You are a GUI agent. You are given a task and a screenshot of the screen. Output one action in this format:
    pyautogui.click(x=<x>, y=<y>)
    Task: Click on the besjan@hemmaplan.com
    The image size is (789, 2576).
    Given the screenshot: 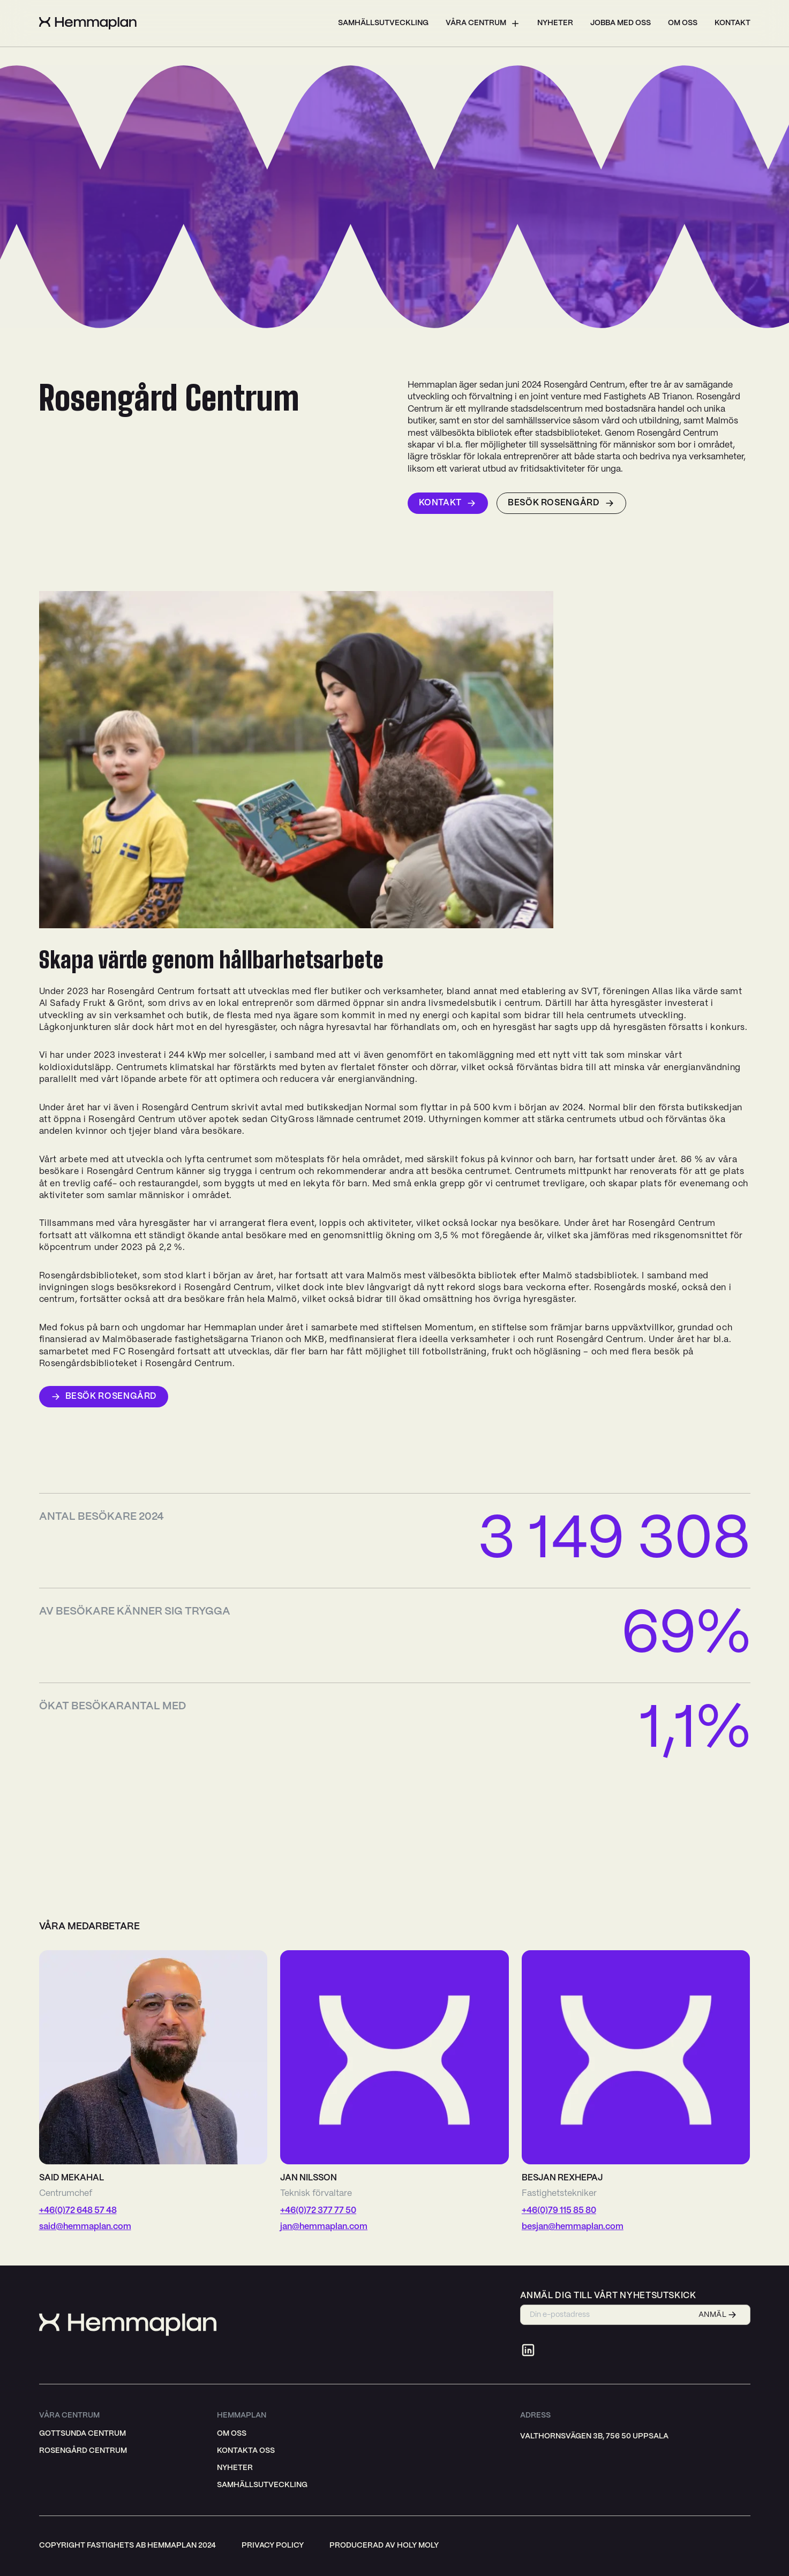 What is the action you would take?
    pyautogui.click(x=572, y=2227)
    